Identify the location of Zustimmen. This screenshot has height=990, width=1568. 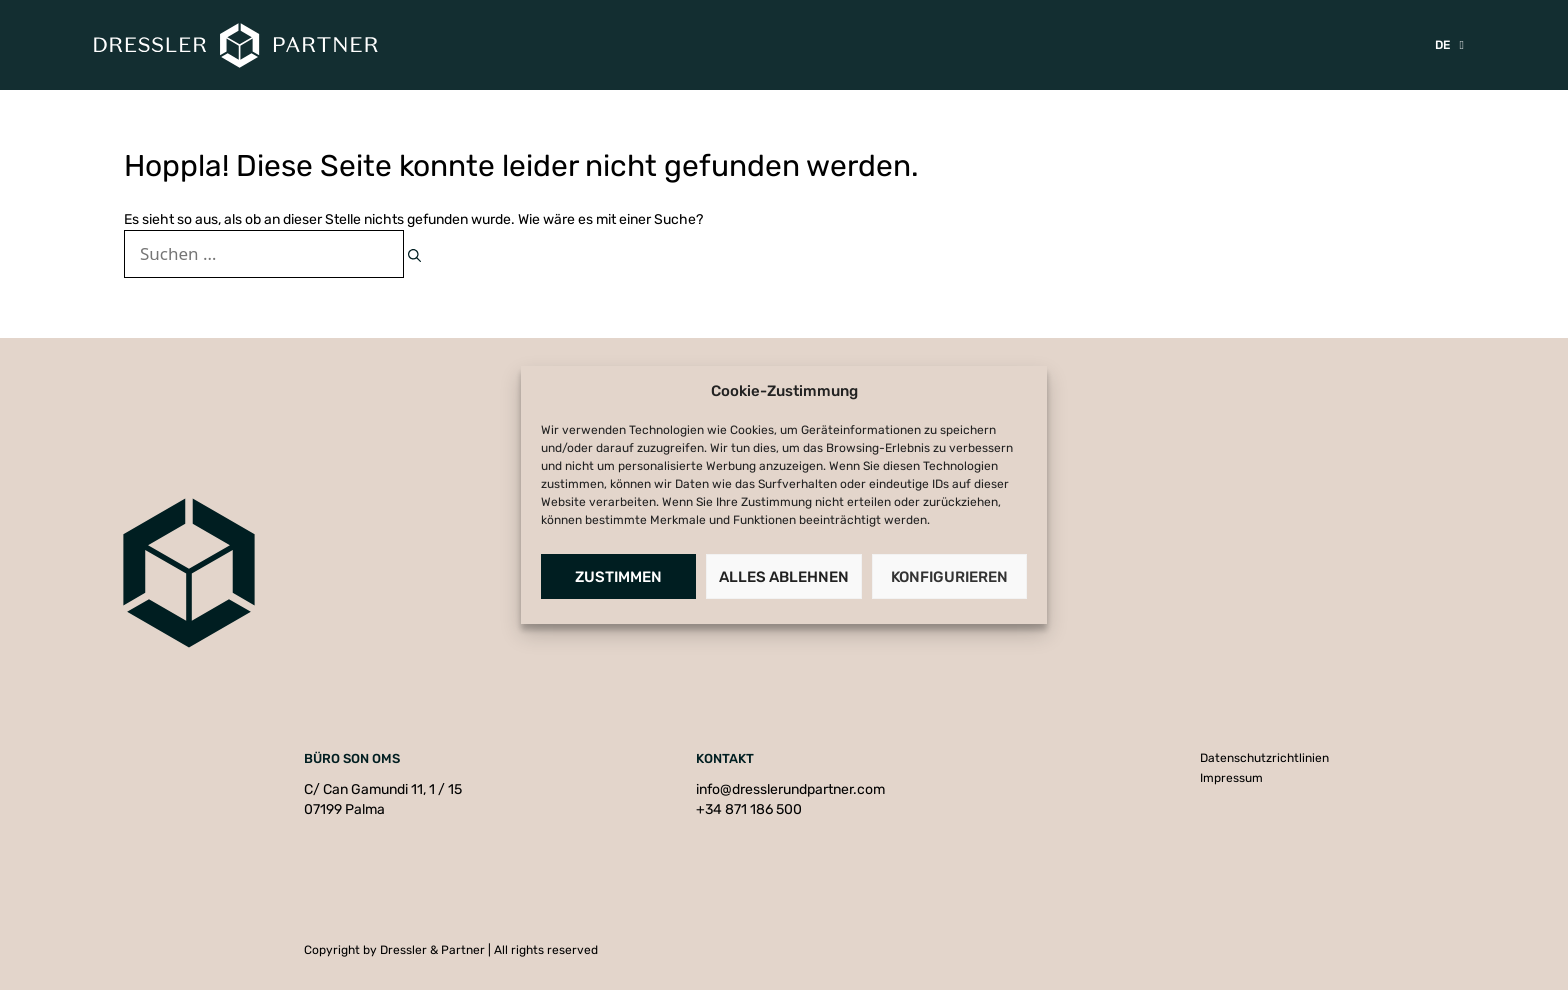
(618, 577).